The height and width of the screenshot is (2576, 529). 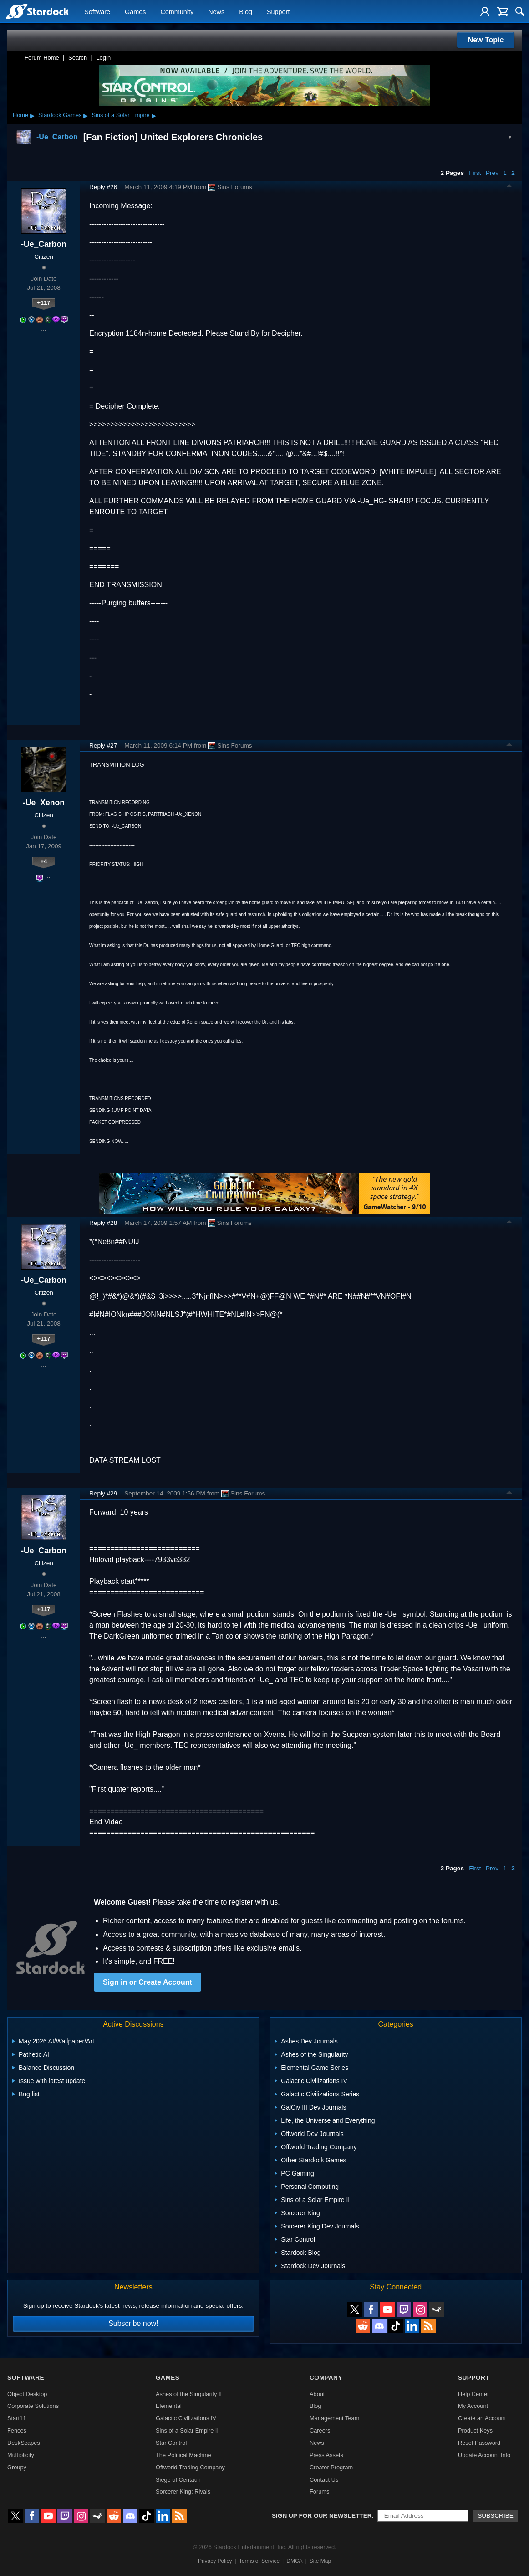 What do you see at coordinates (44, 861) in the screenshot?
I see `+4` at bounding box center [44, 861].